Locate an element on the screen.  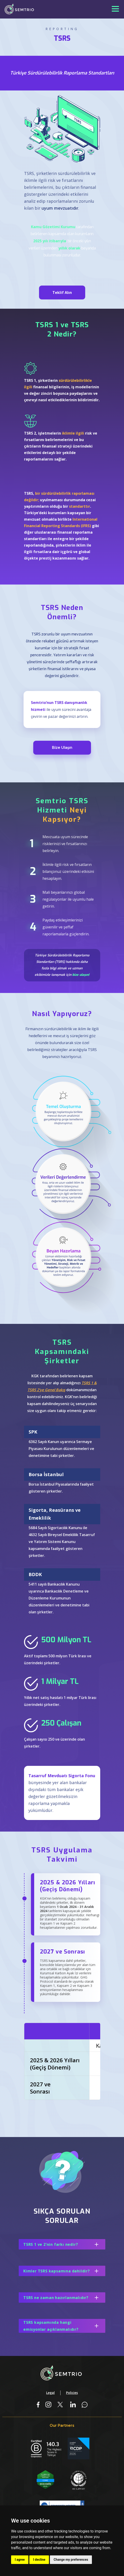
I decline [button] is located at coordinates (39, 2559).